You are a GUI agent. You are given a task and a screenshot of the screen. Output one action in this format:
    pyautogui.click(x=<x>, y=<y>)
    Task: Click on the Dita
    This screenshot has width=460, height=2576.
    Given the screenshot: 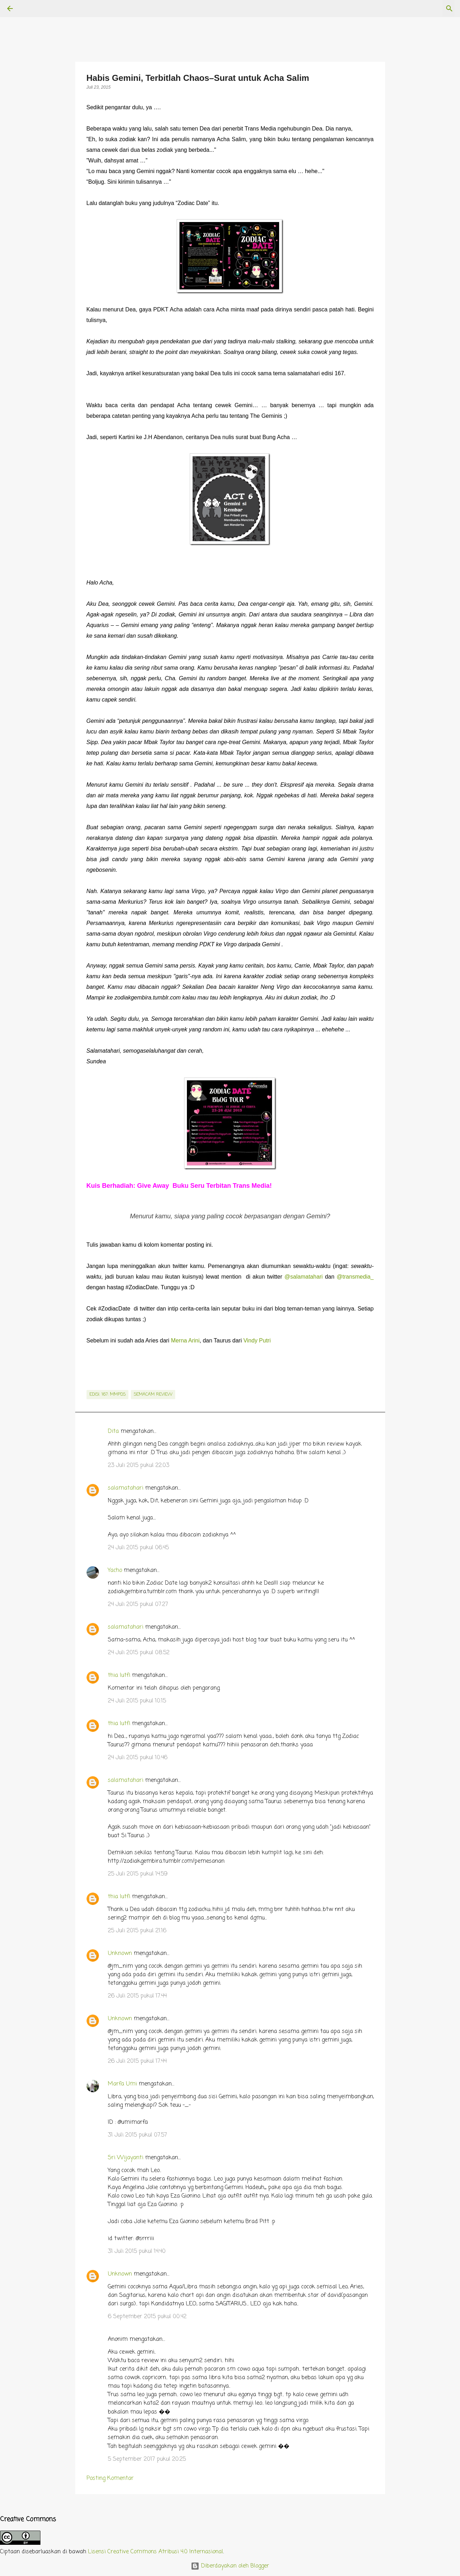 What is the action you would take?
    pyautogui.click(x=113, y=1431)
    